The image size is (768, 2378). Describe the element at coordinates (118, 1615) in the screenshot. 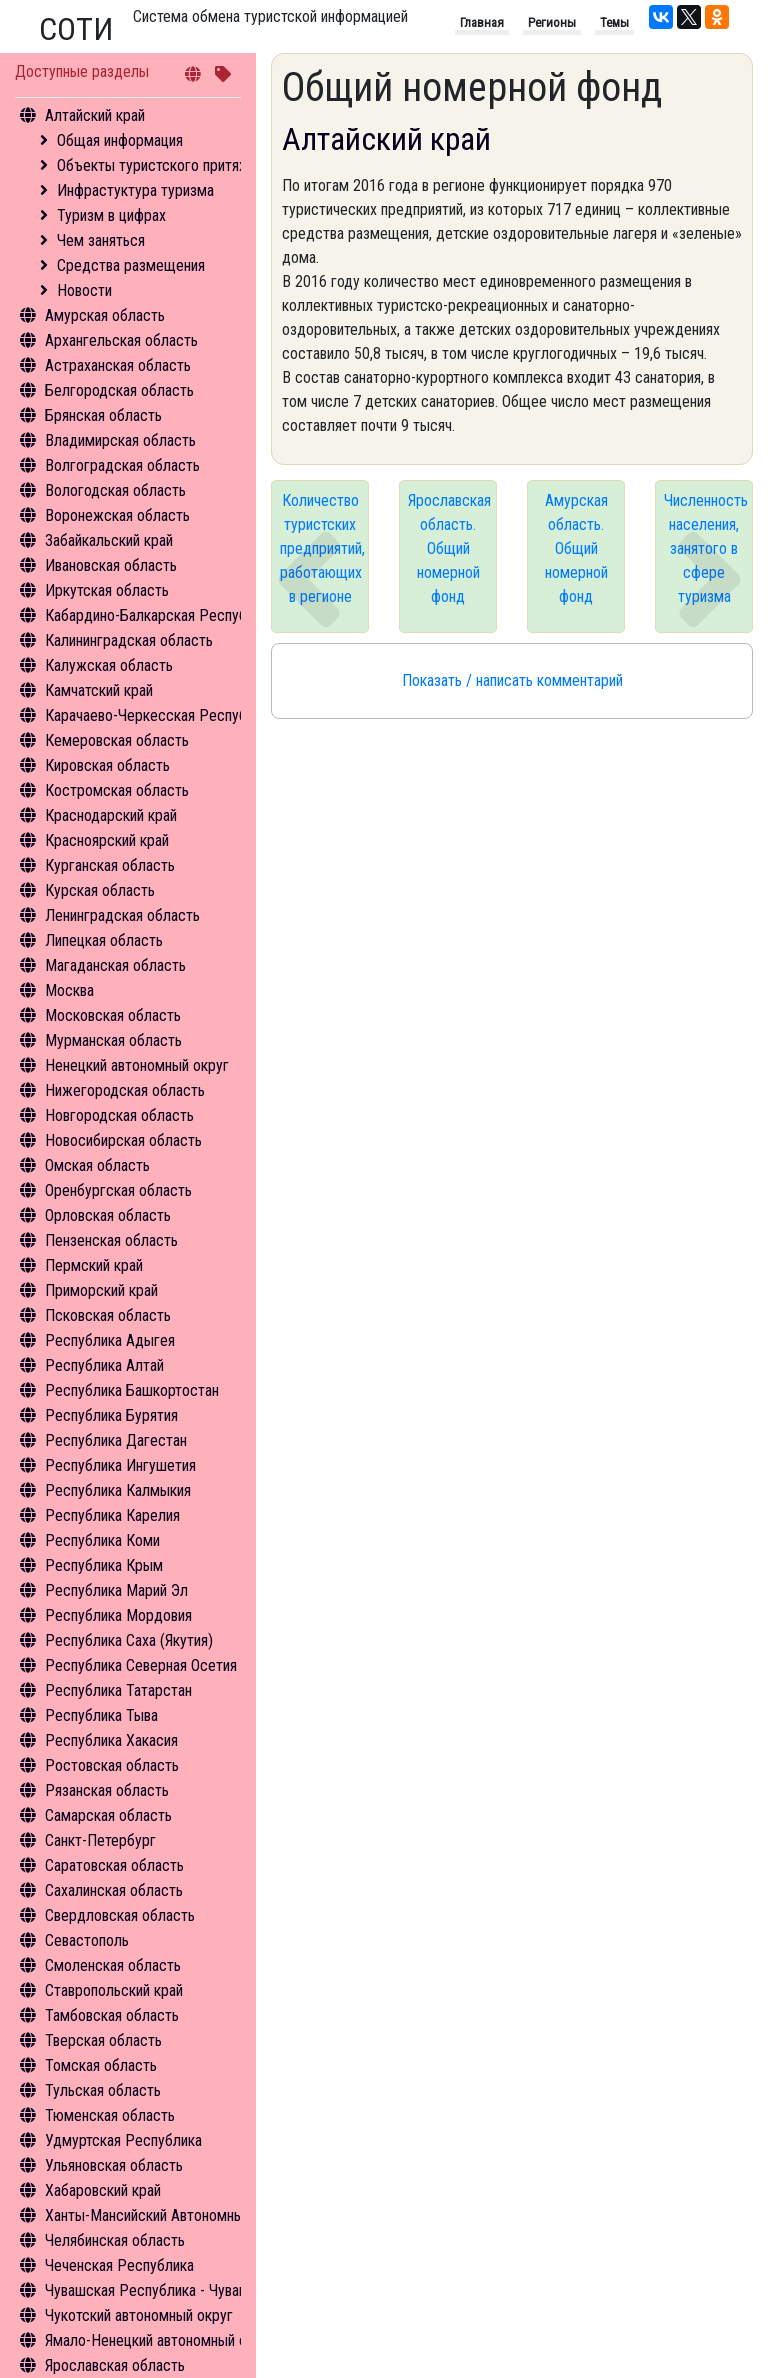

I see `Республика Мордовия` at that location.